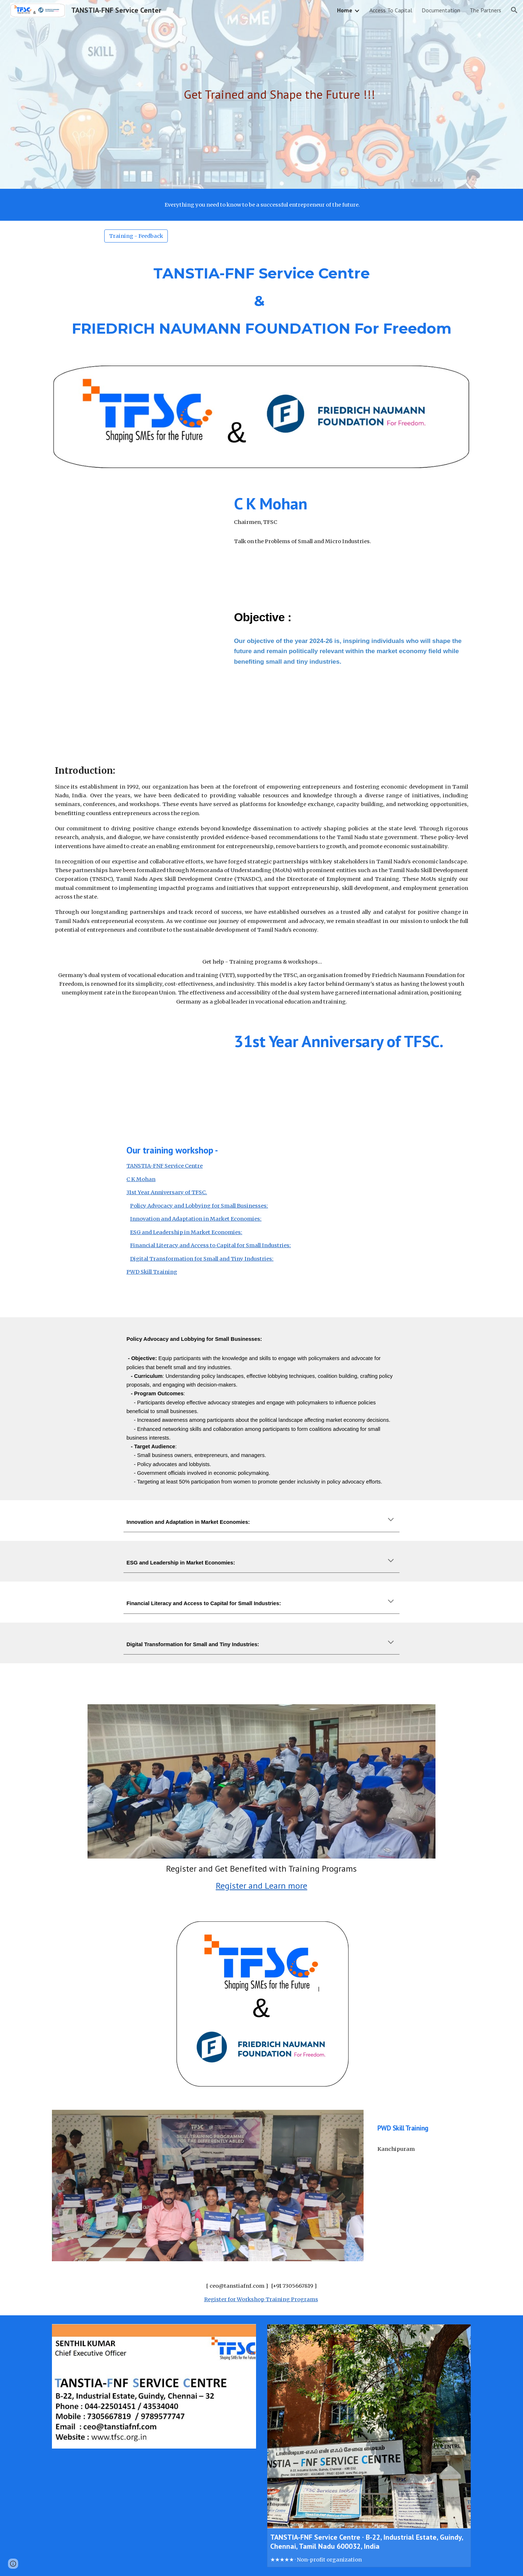 This screenshot has height=2576, width=523. Describe the element at coordinates (140, 1179) in the screenshot. I see `C K Mohan` at that location.